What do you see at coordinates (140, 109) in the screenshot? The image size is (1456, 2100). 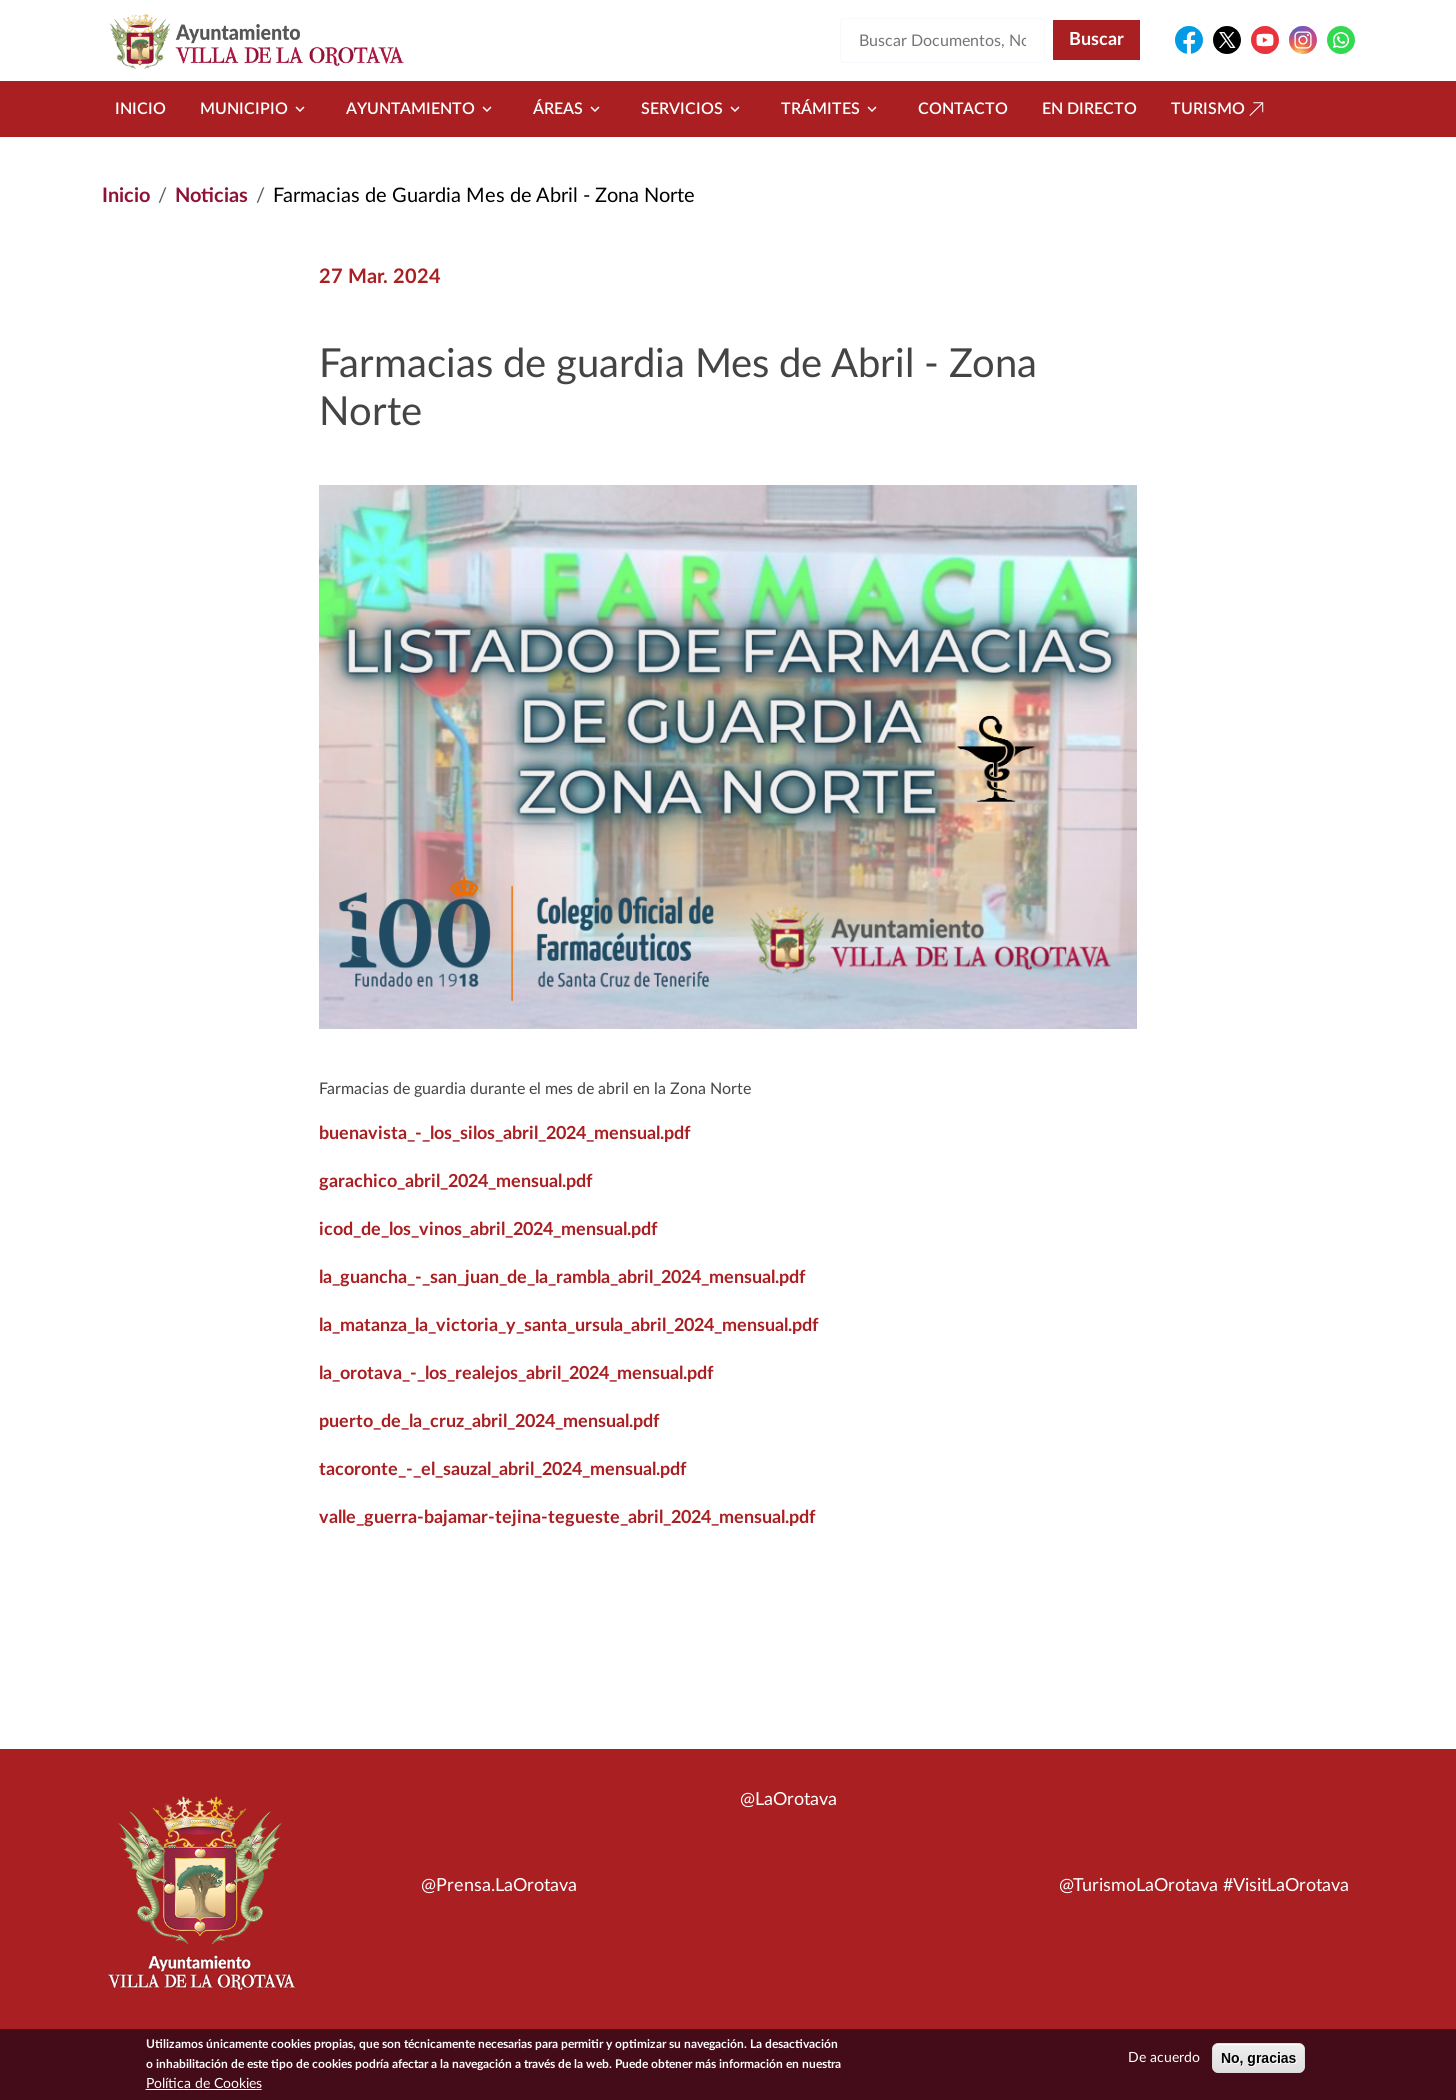 I see `Inicio` at bounding box center [140, 109].